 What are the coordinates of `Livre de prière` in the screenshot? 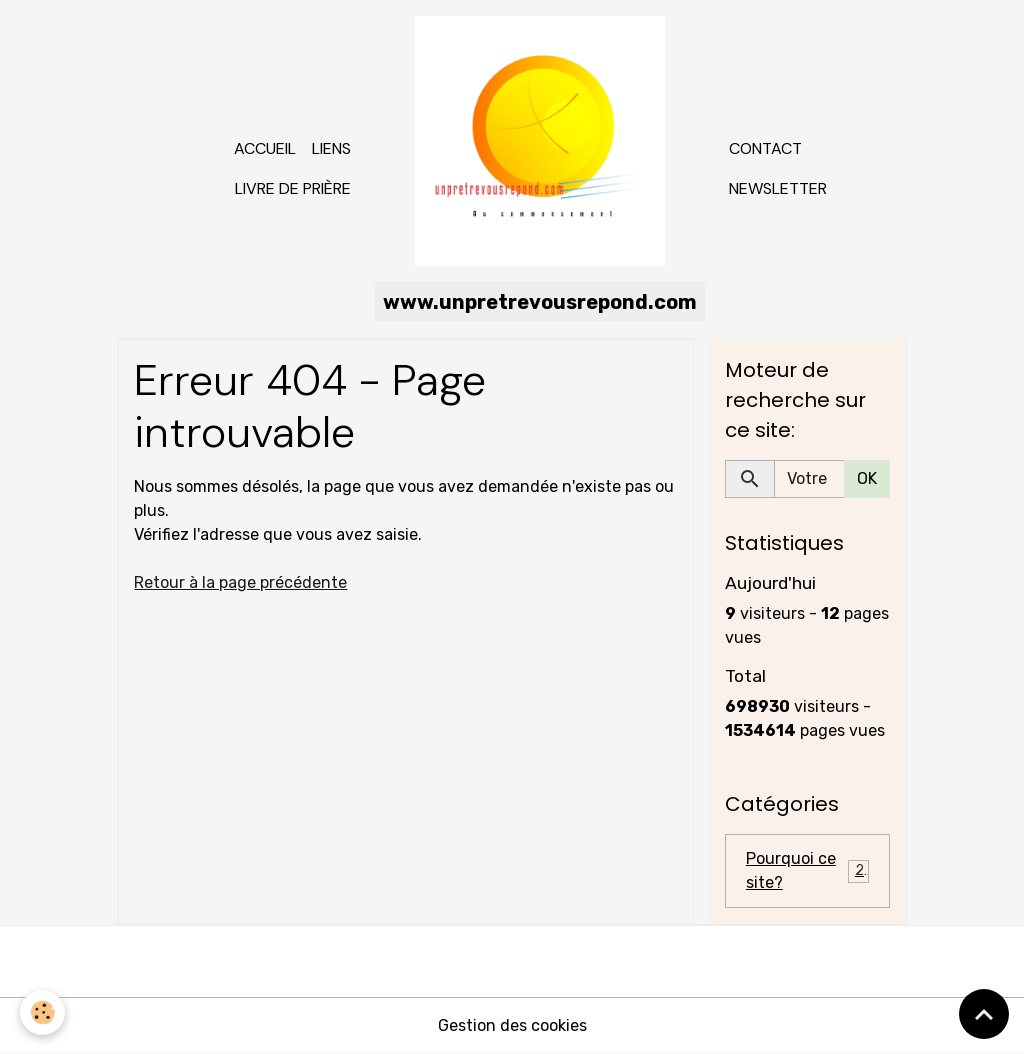 It's located at (293, 188).